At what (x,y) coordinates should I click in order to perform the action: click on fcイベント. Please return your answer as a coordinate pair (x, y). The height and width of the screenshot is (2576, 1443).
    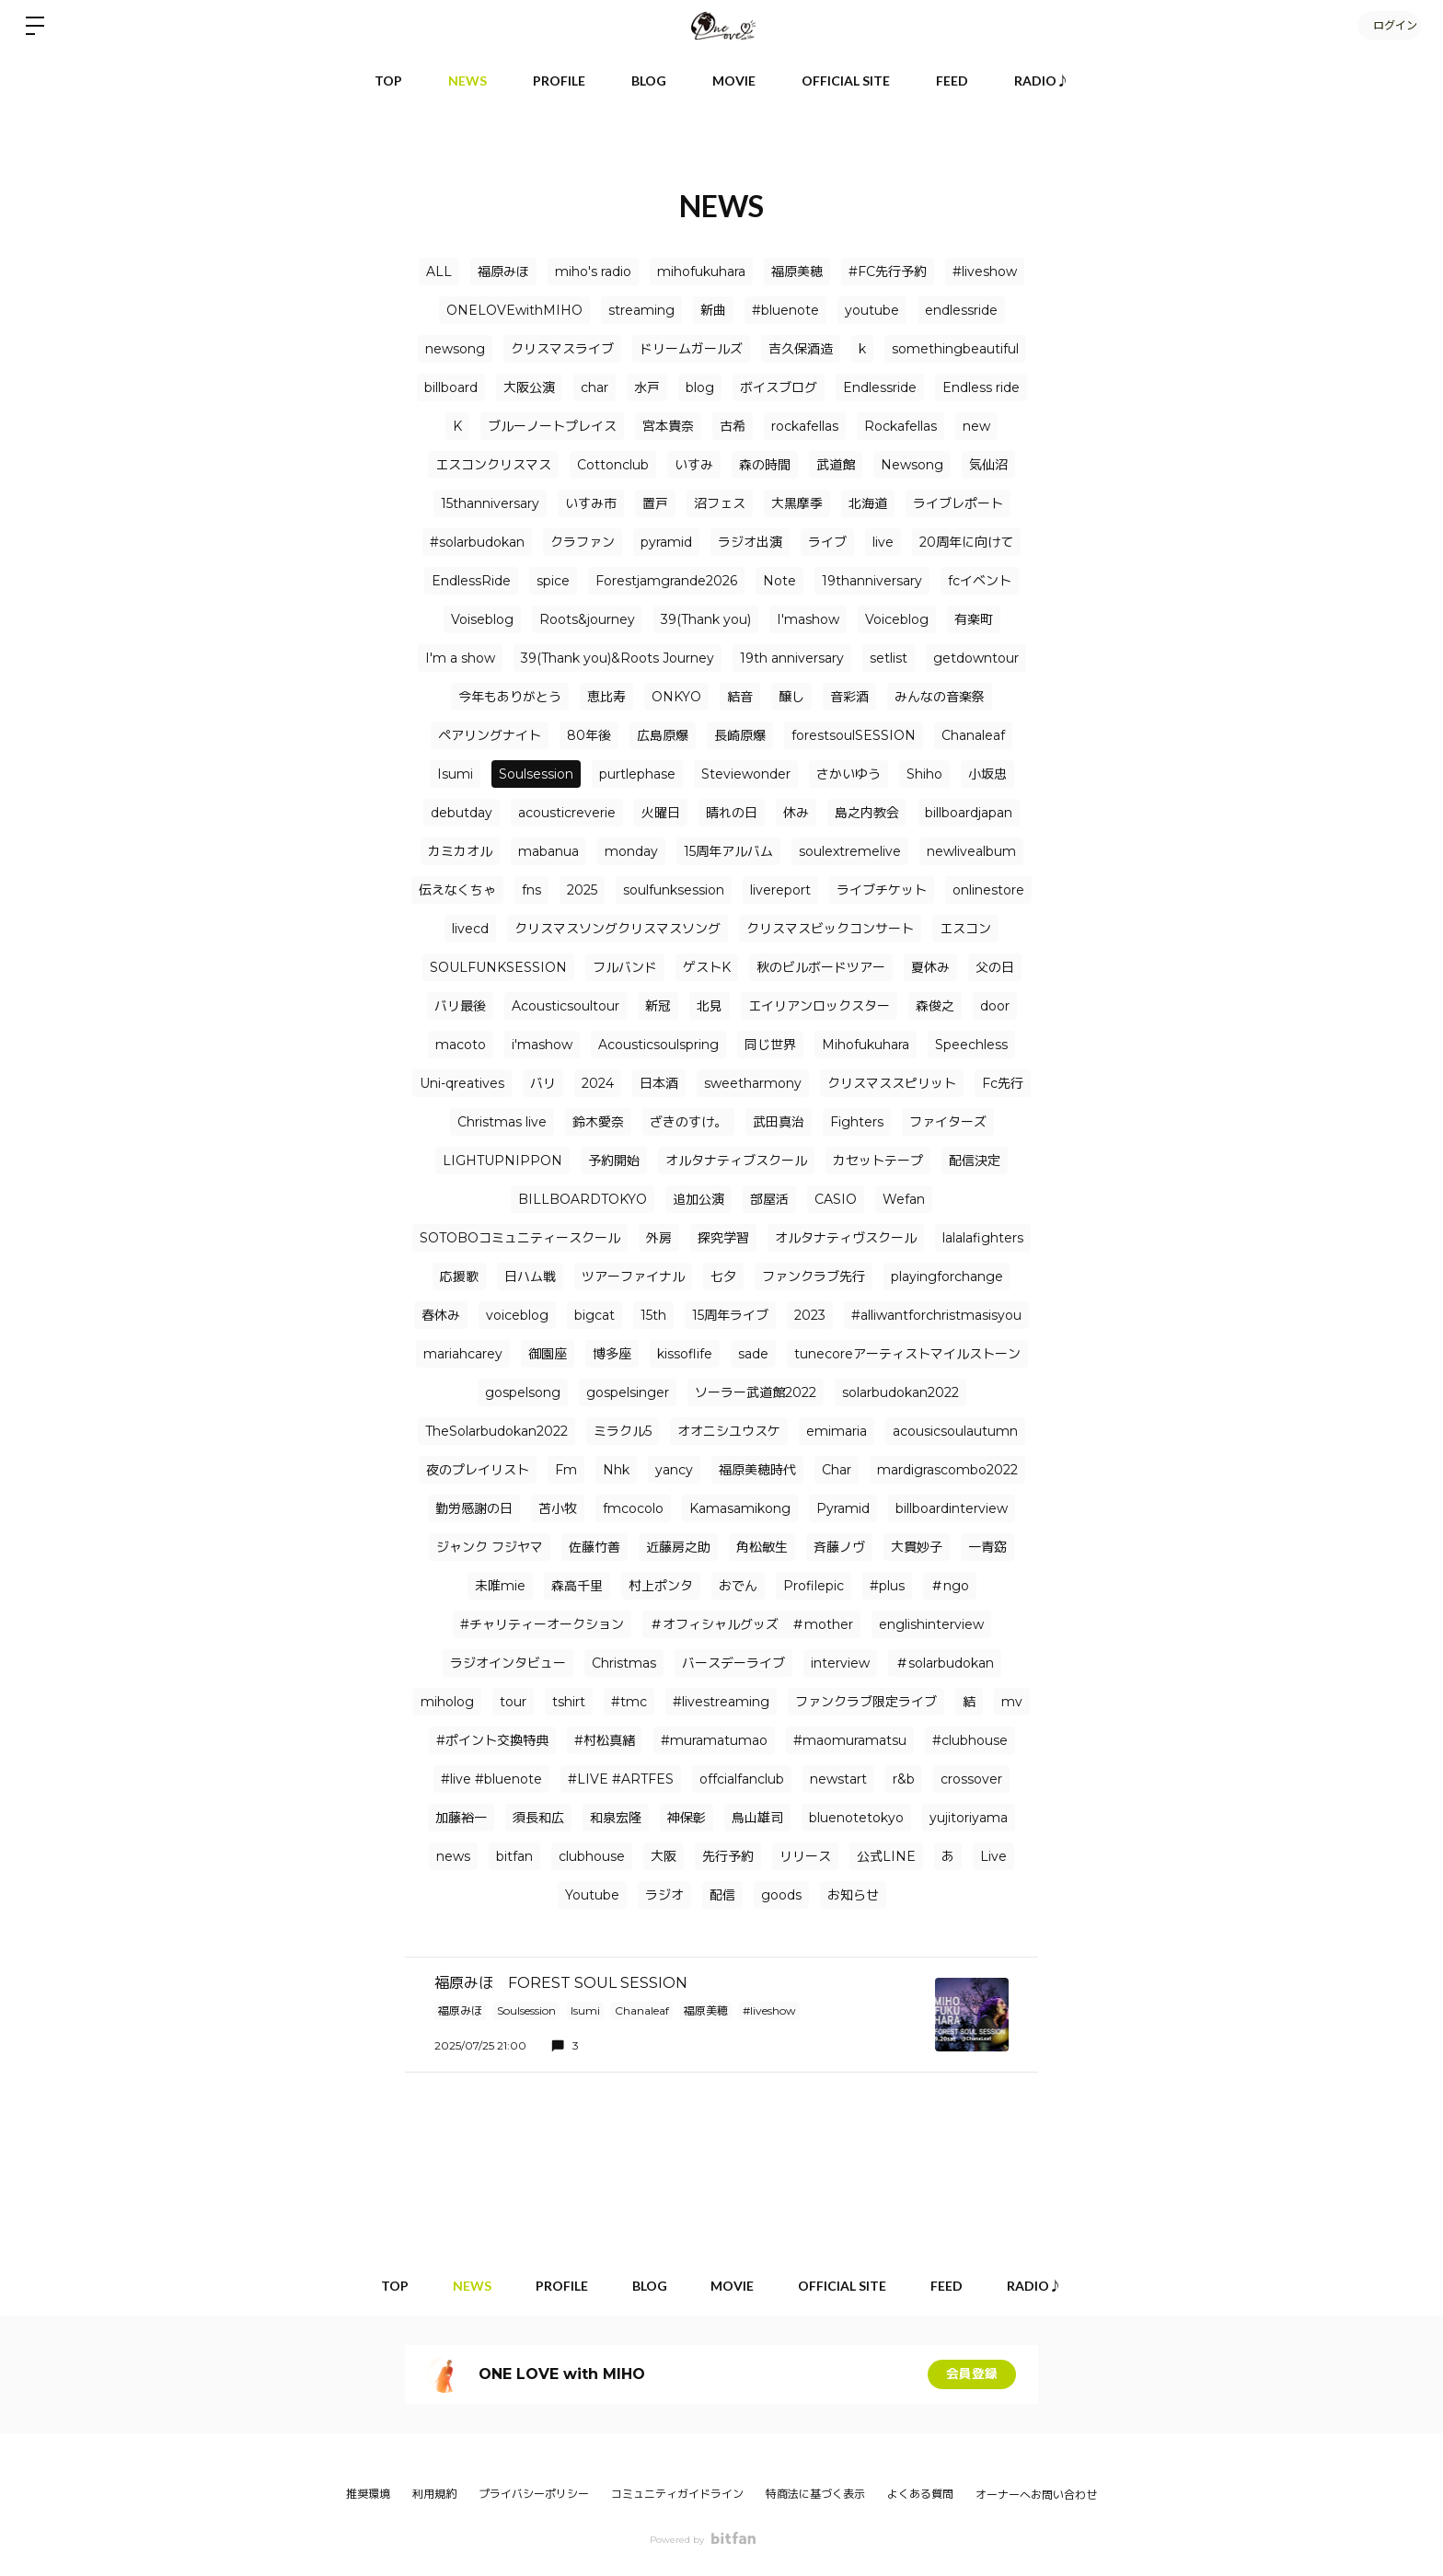
    Looking at the image, I should click on (979, 580).